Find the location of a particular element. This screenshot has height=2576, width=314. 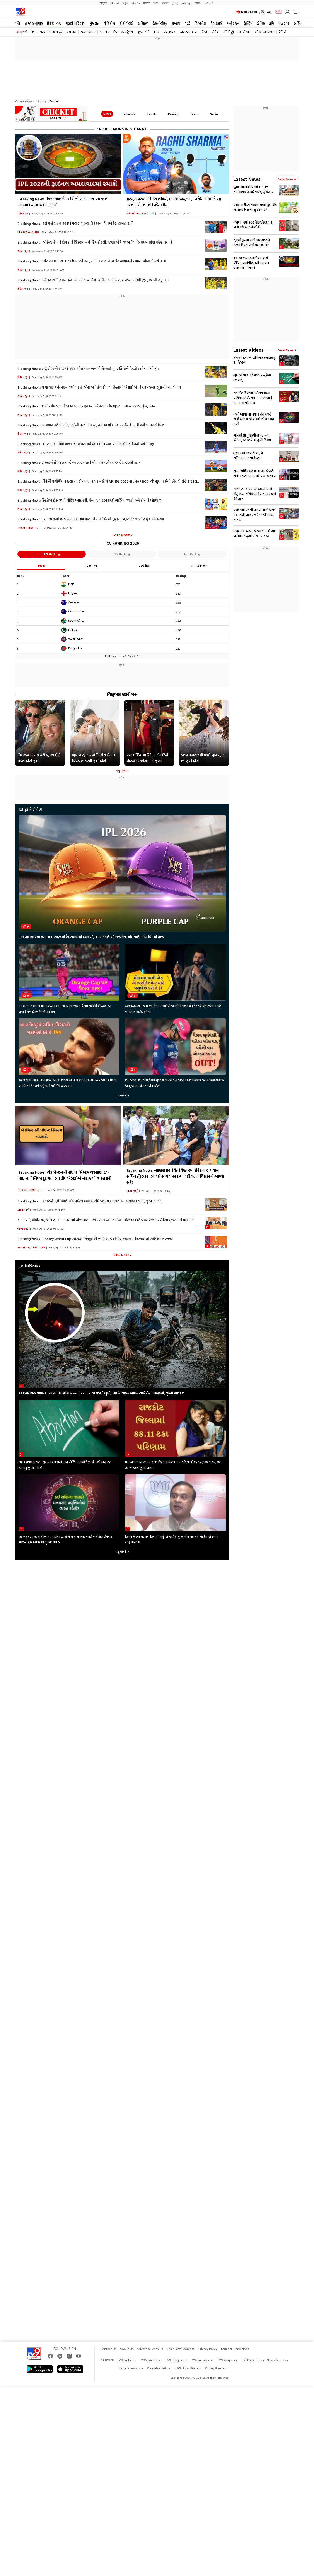

લીગલ એડવાઈઝ is located at coordinates (264, 32).